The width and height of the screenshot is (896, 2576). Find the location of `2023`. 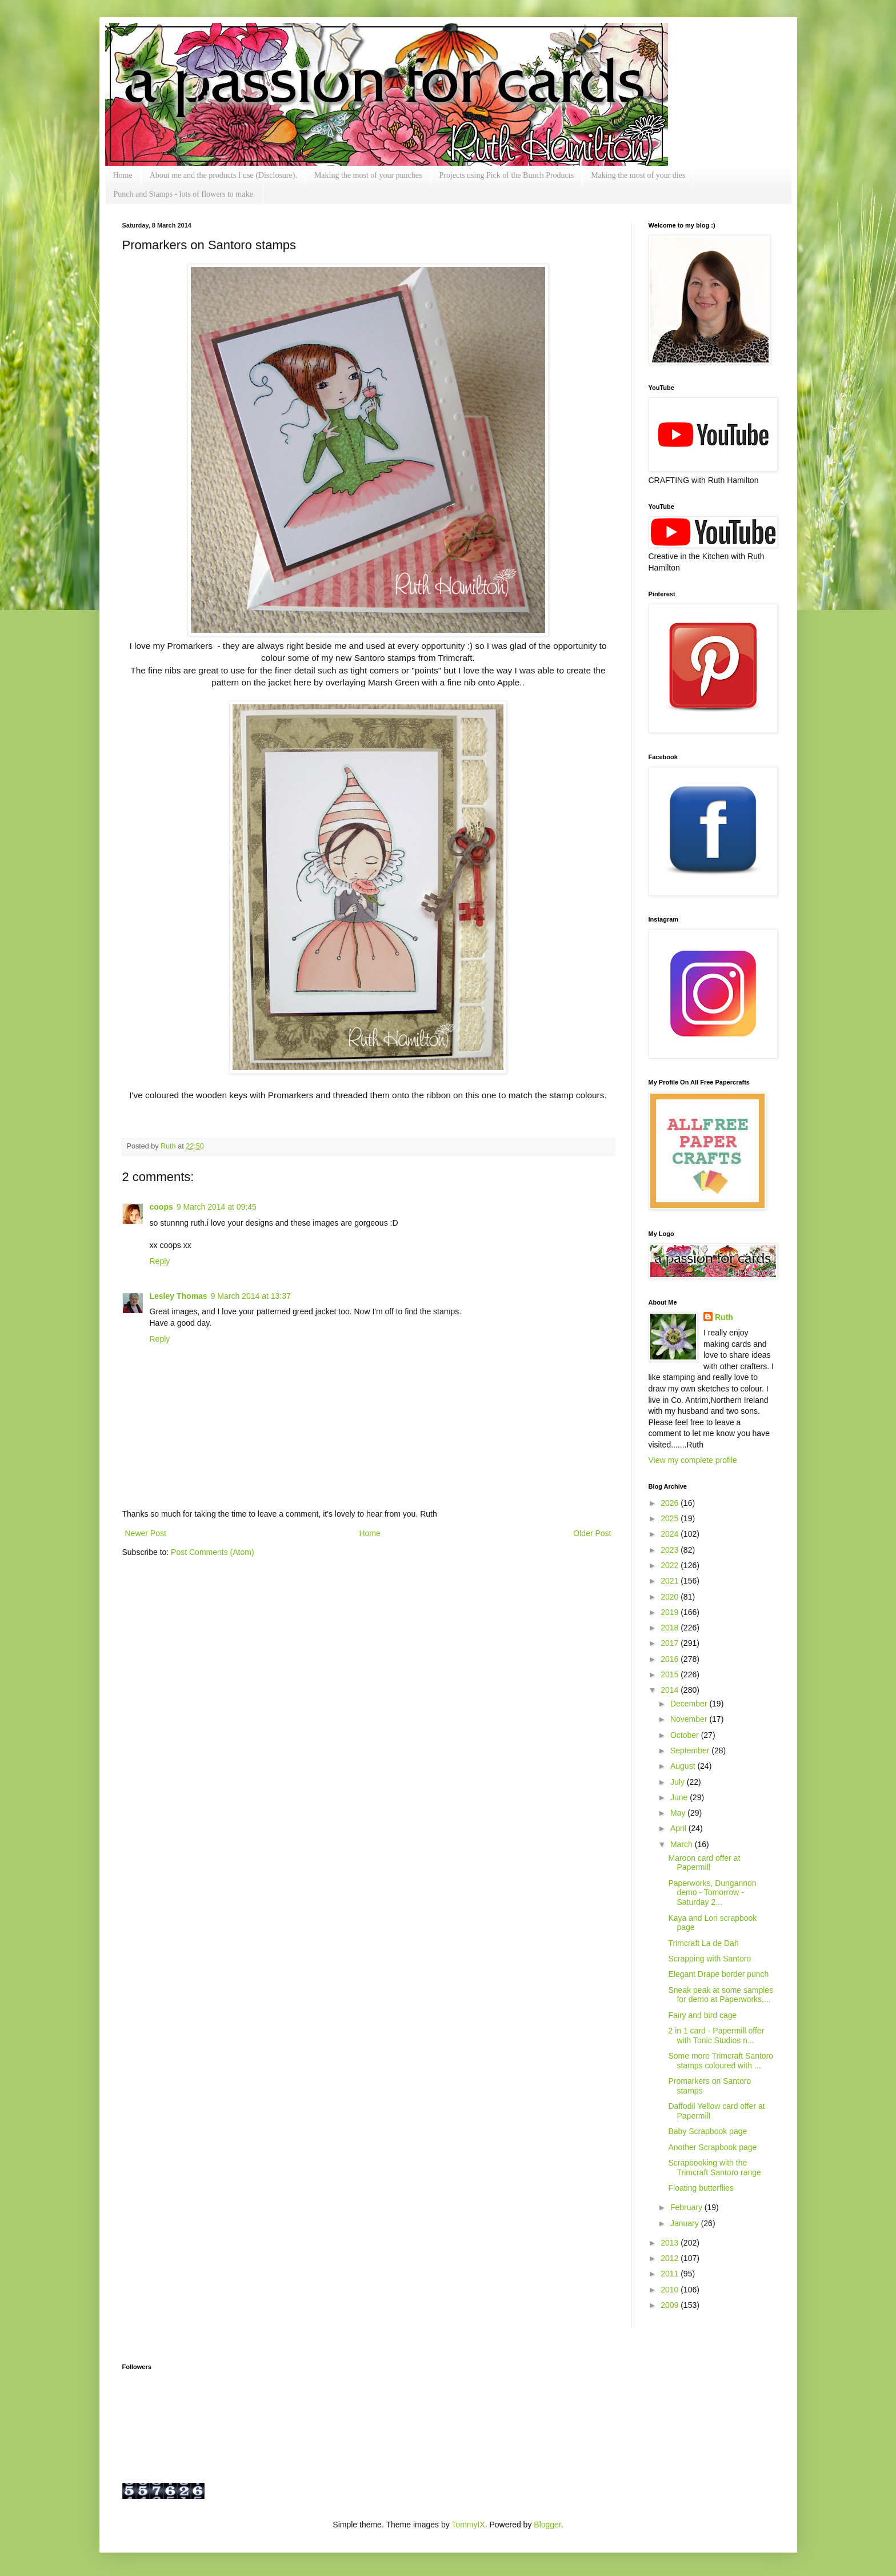

2023 is located at coordinates (671, 1549).